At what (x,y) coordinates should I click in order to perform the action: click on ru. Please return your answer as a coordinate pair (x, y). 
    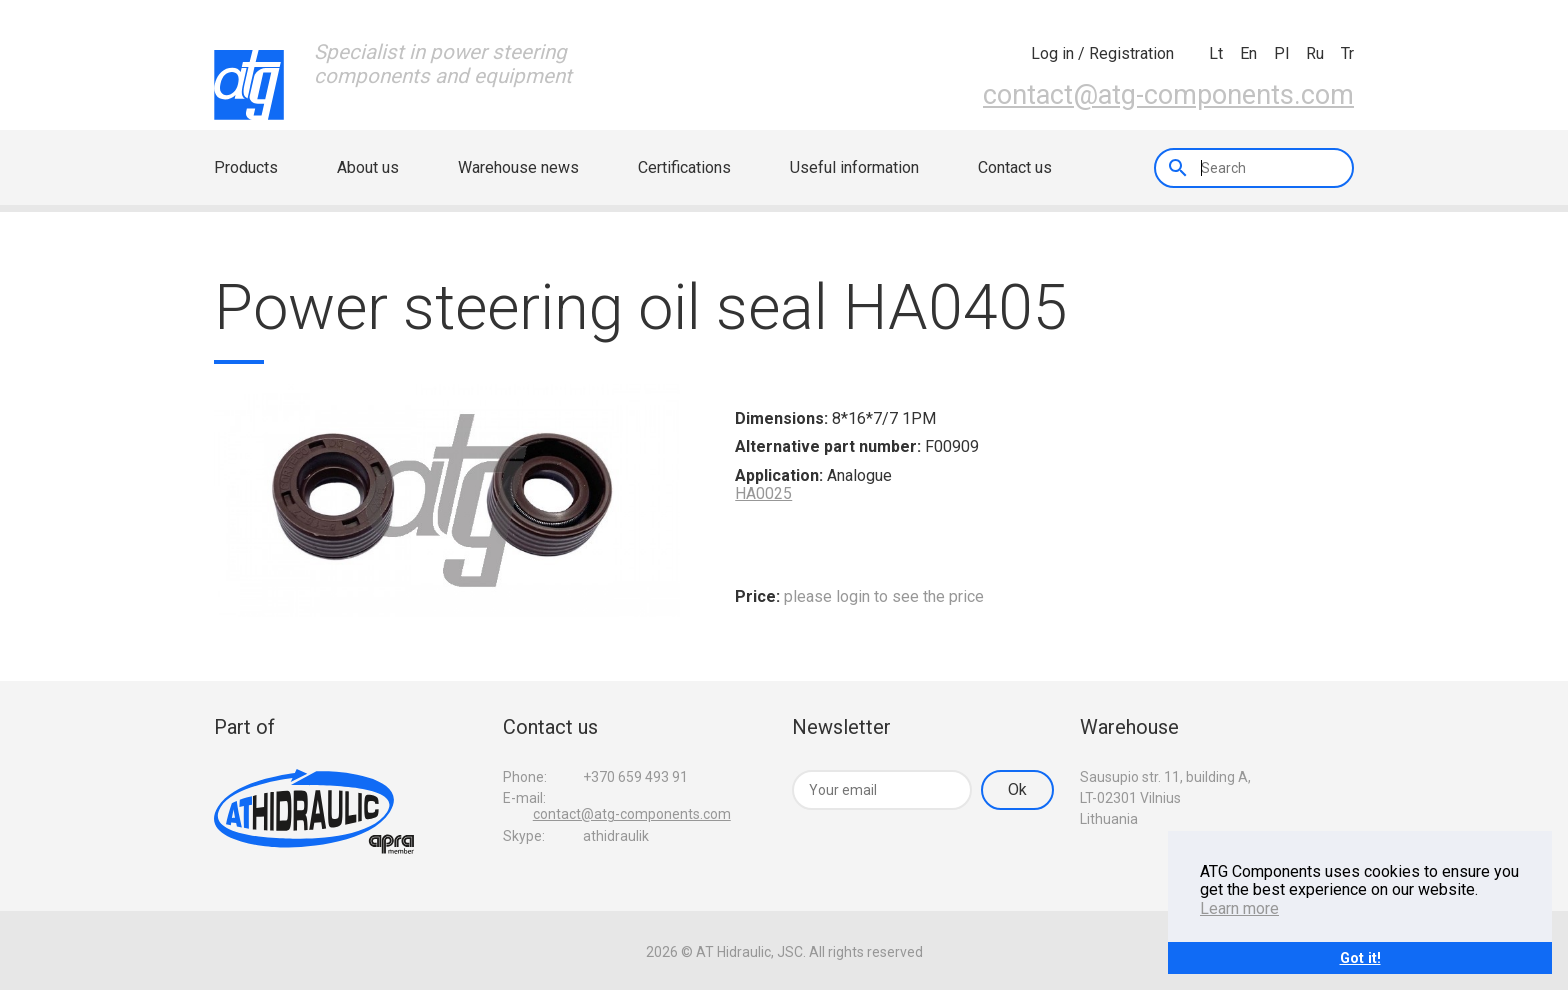
    Looking at the image, I should click on (1315, 53).